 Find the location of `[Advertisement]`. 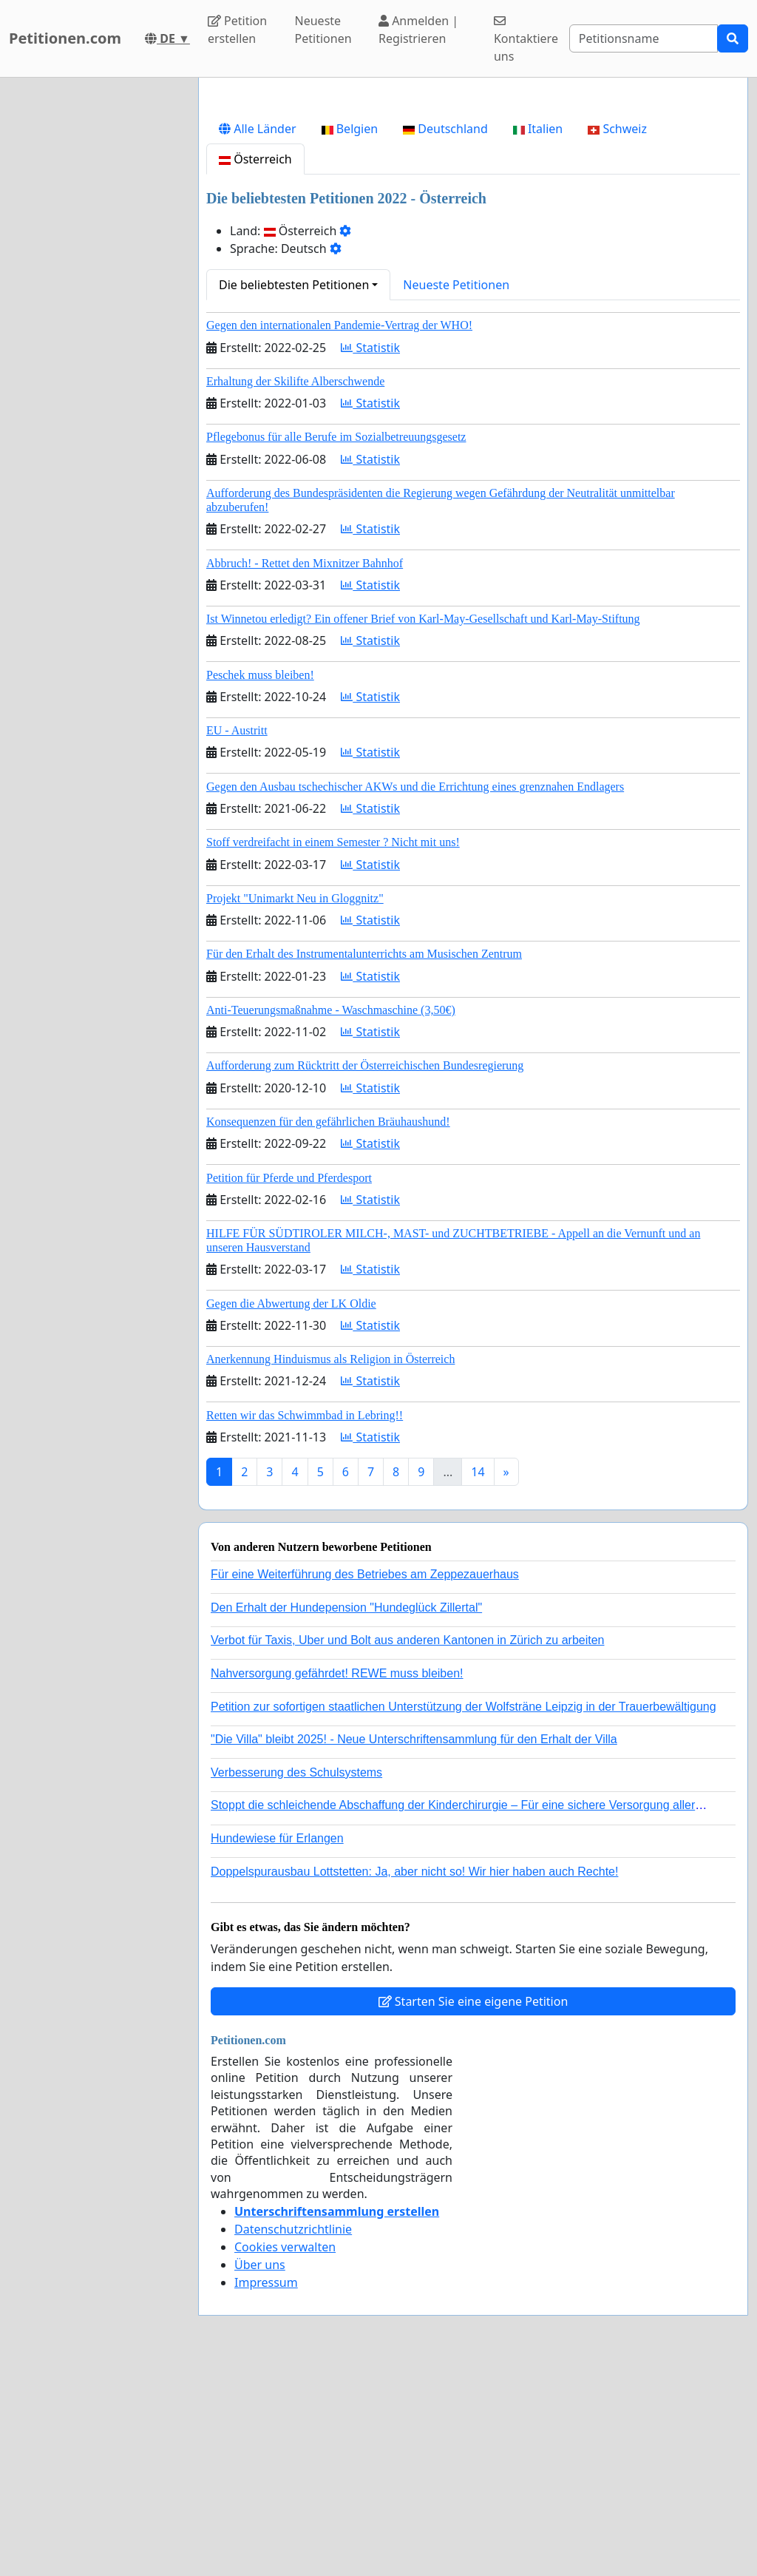

[Advertisement] is located at coordinates (473, 204).